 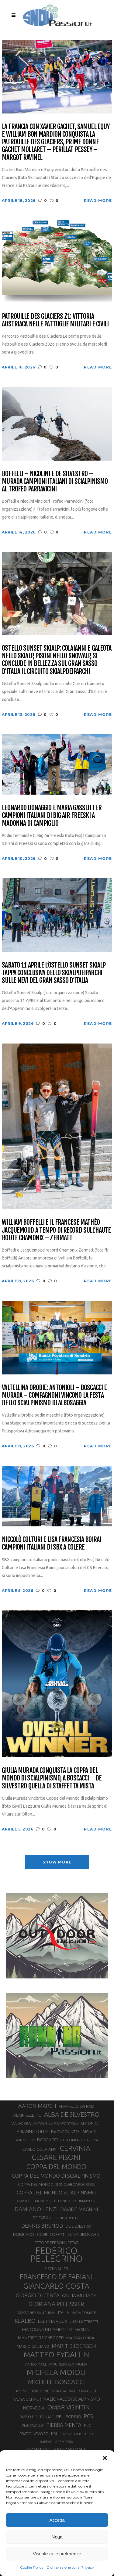 I want to click on ARIANNA FOLLIS [ARIANNA FOLLIS (38 elementi)], so click(x=33, y=2131).